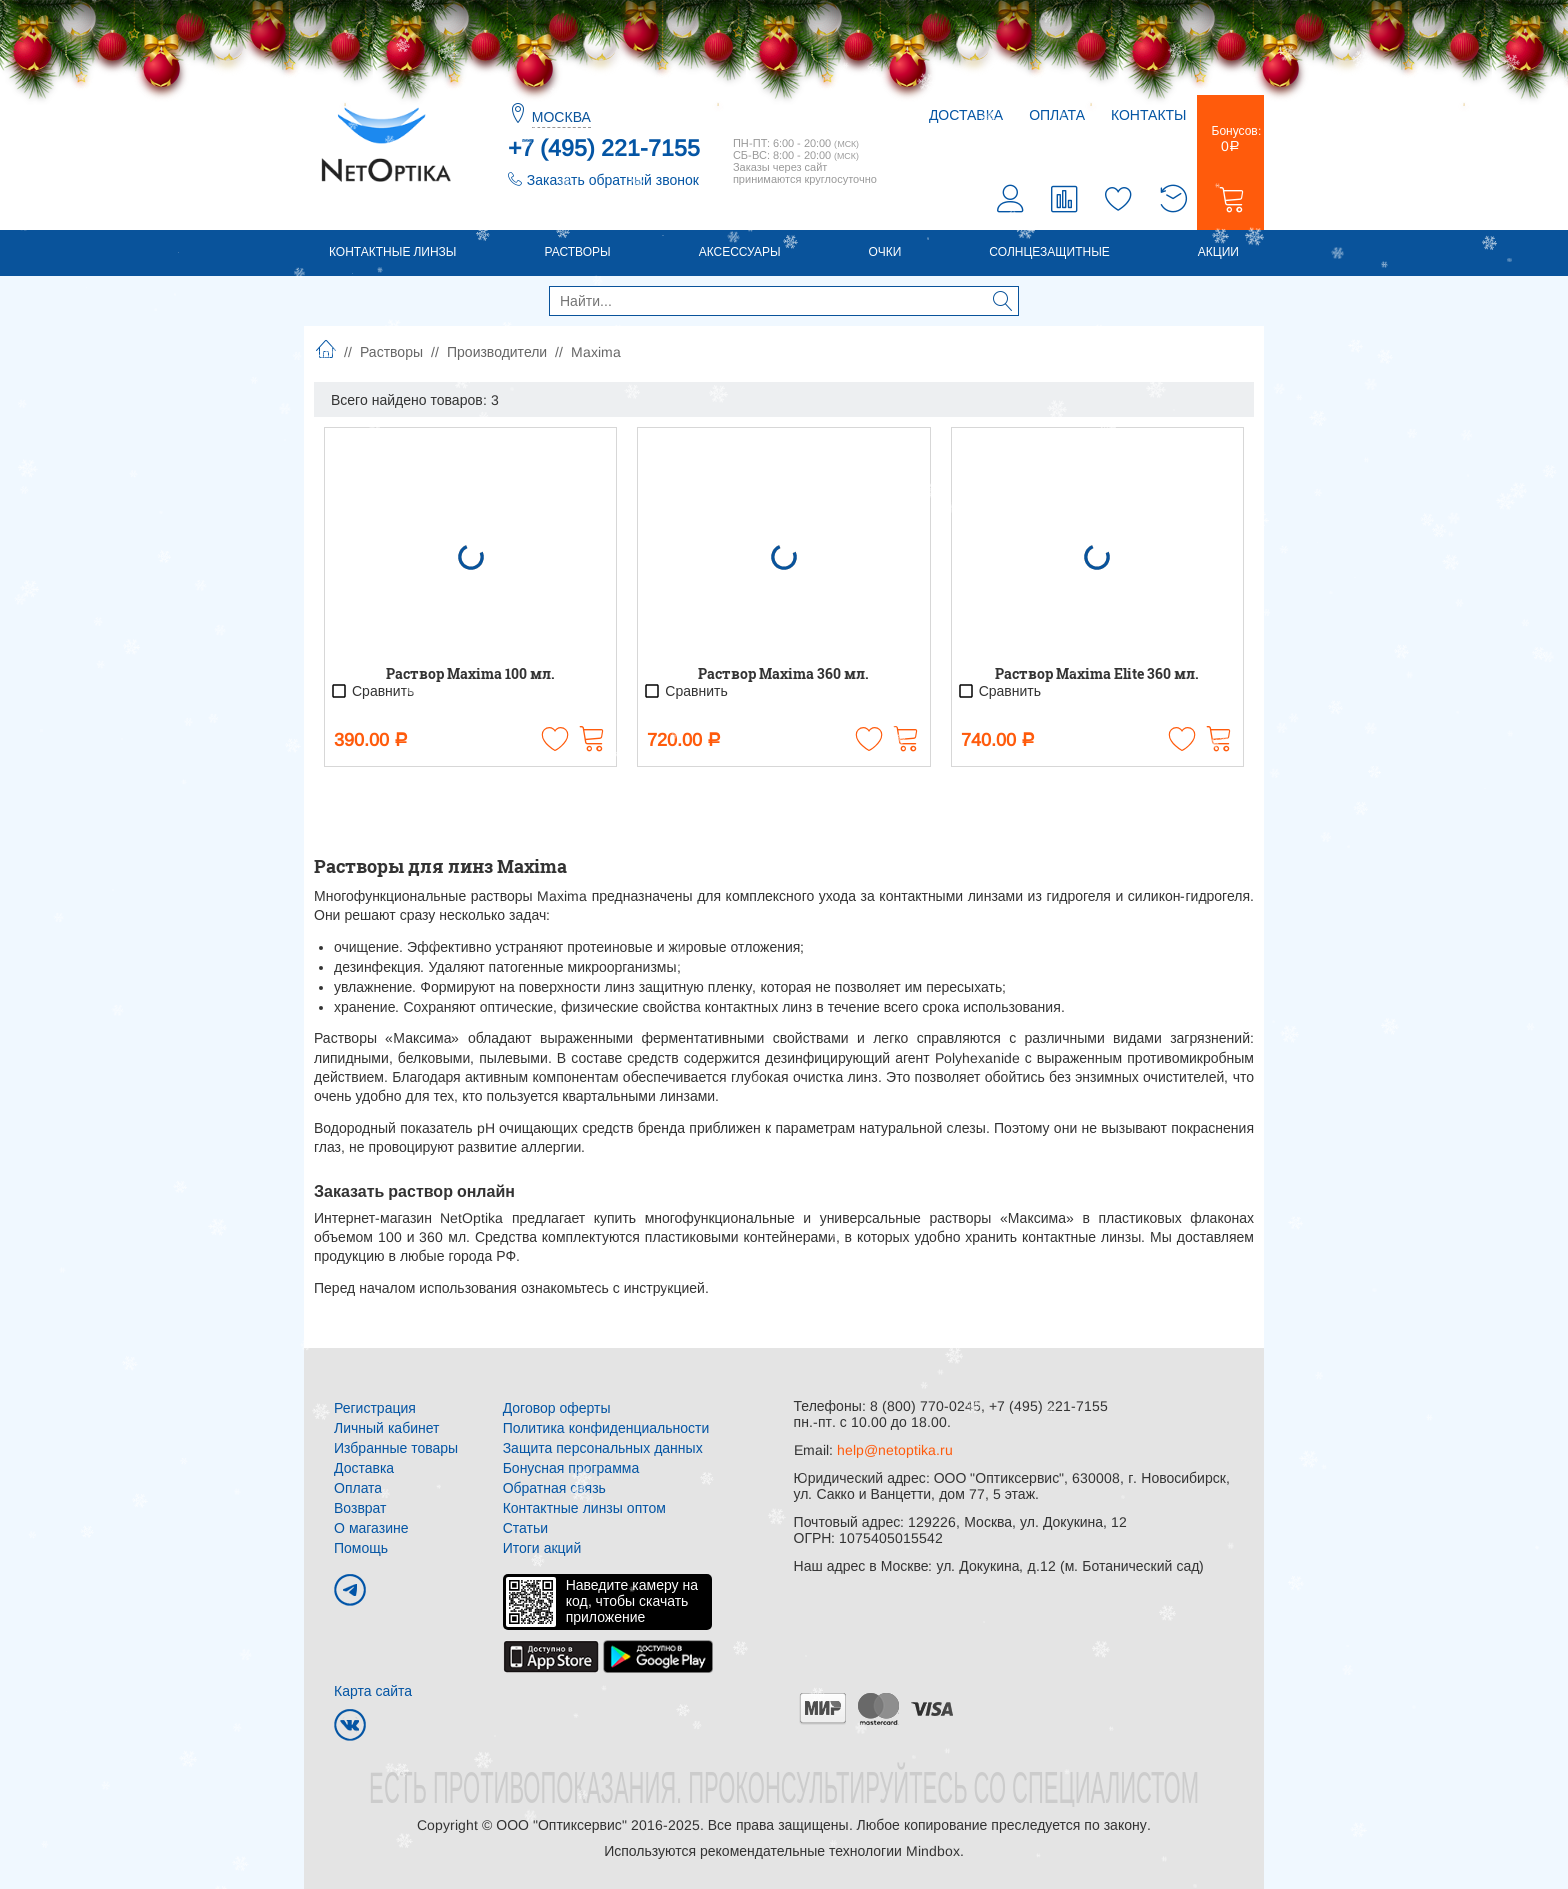  I want to click on О магазине, so click(371, 1528).